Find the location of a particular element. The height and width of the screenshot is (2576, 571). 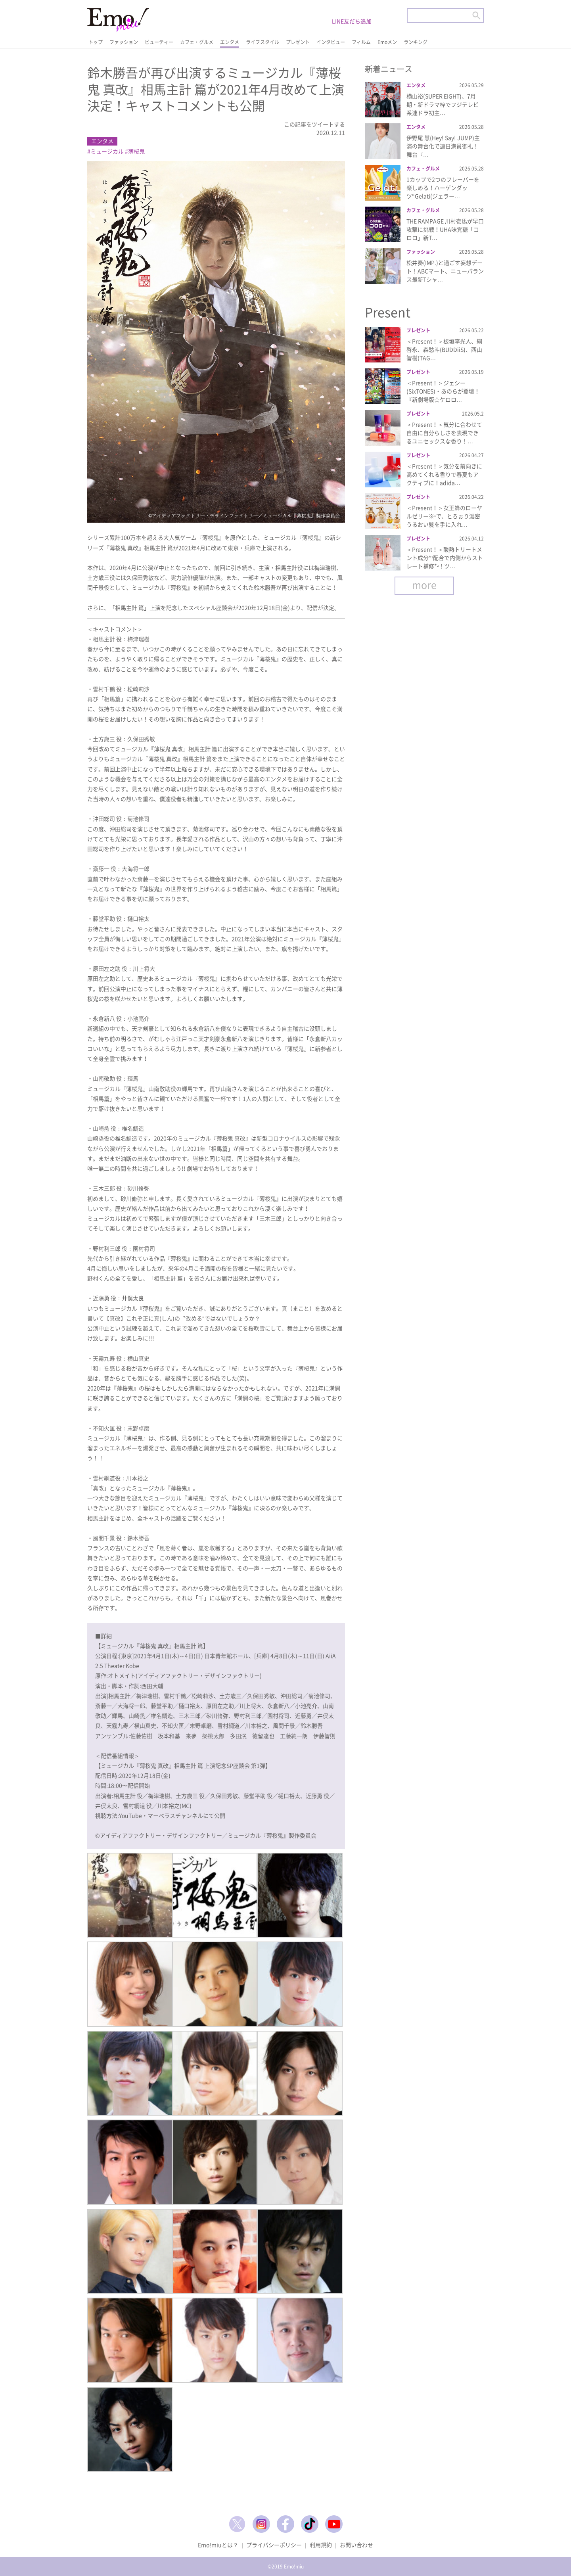

＜Present！＞酸熱トリートメント成分*¹配合で内側からストレート補修*²！ツ… is located at coordinates (444, 557).